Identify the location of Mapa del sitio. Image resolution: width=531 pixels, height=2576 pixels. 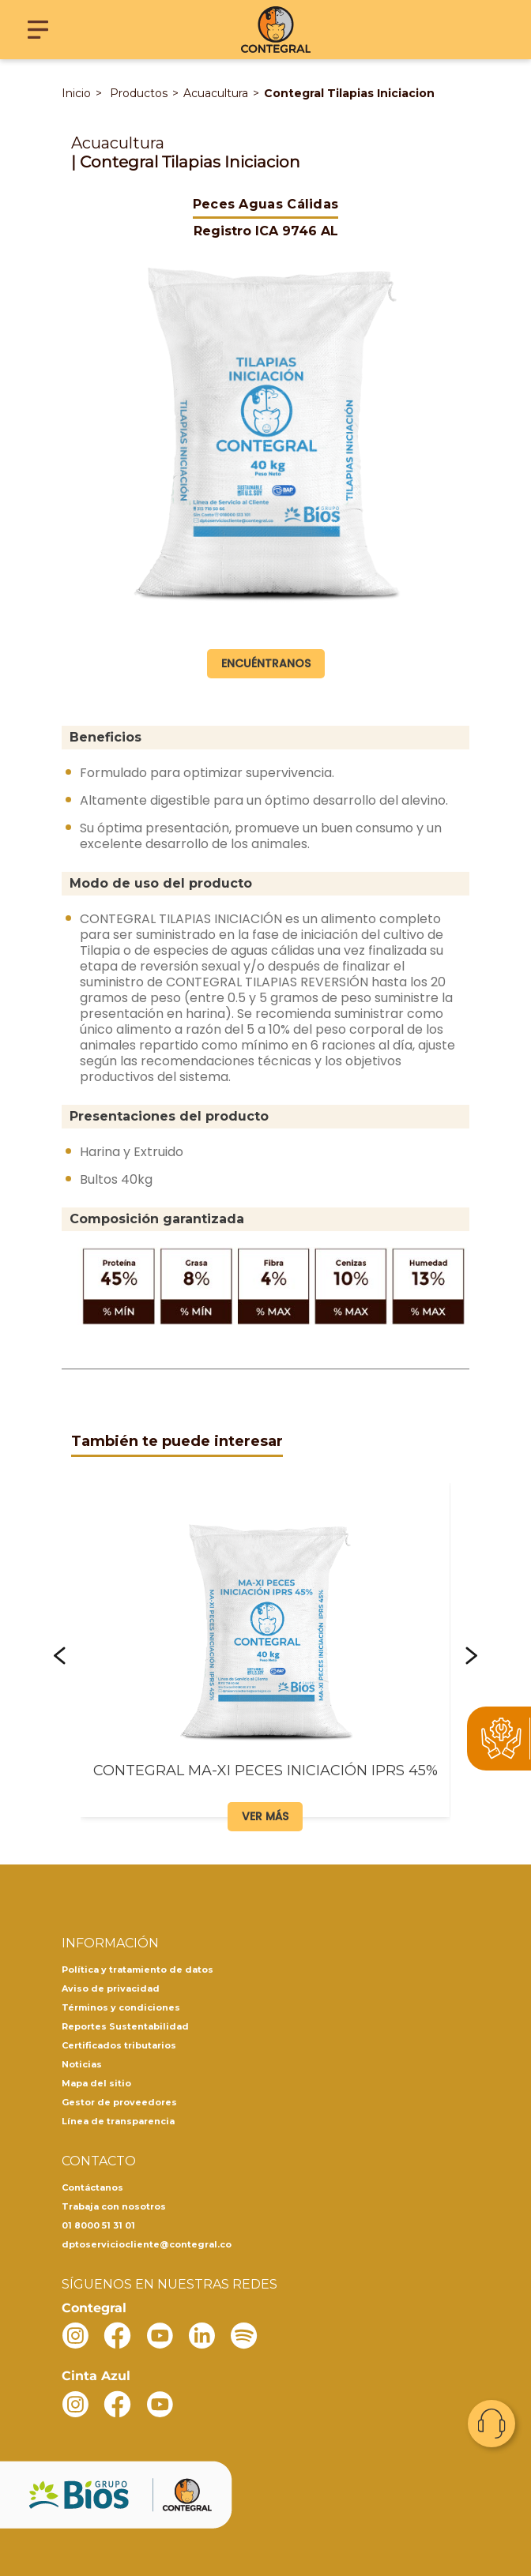
(96, 2083).